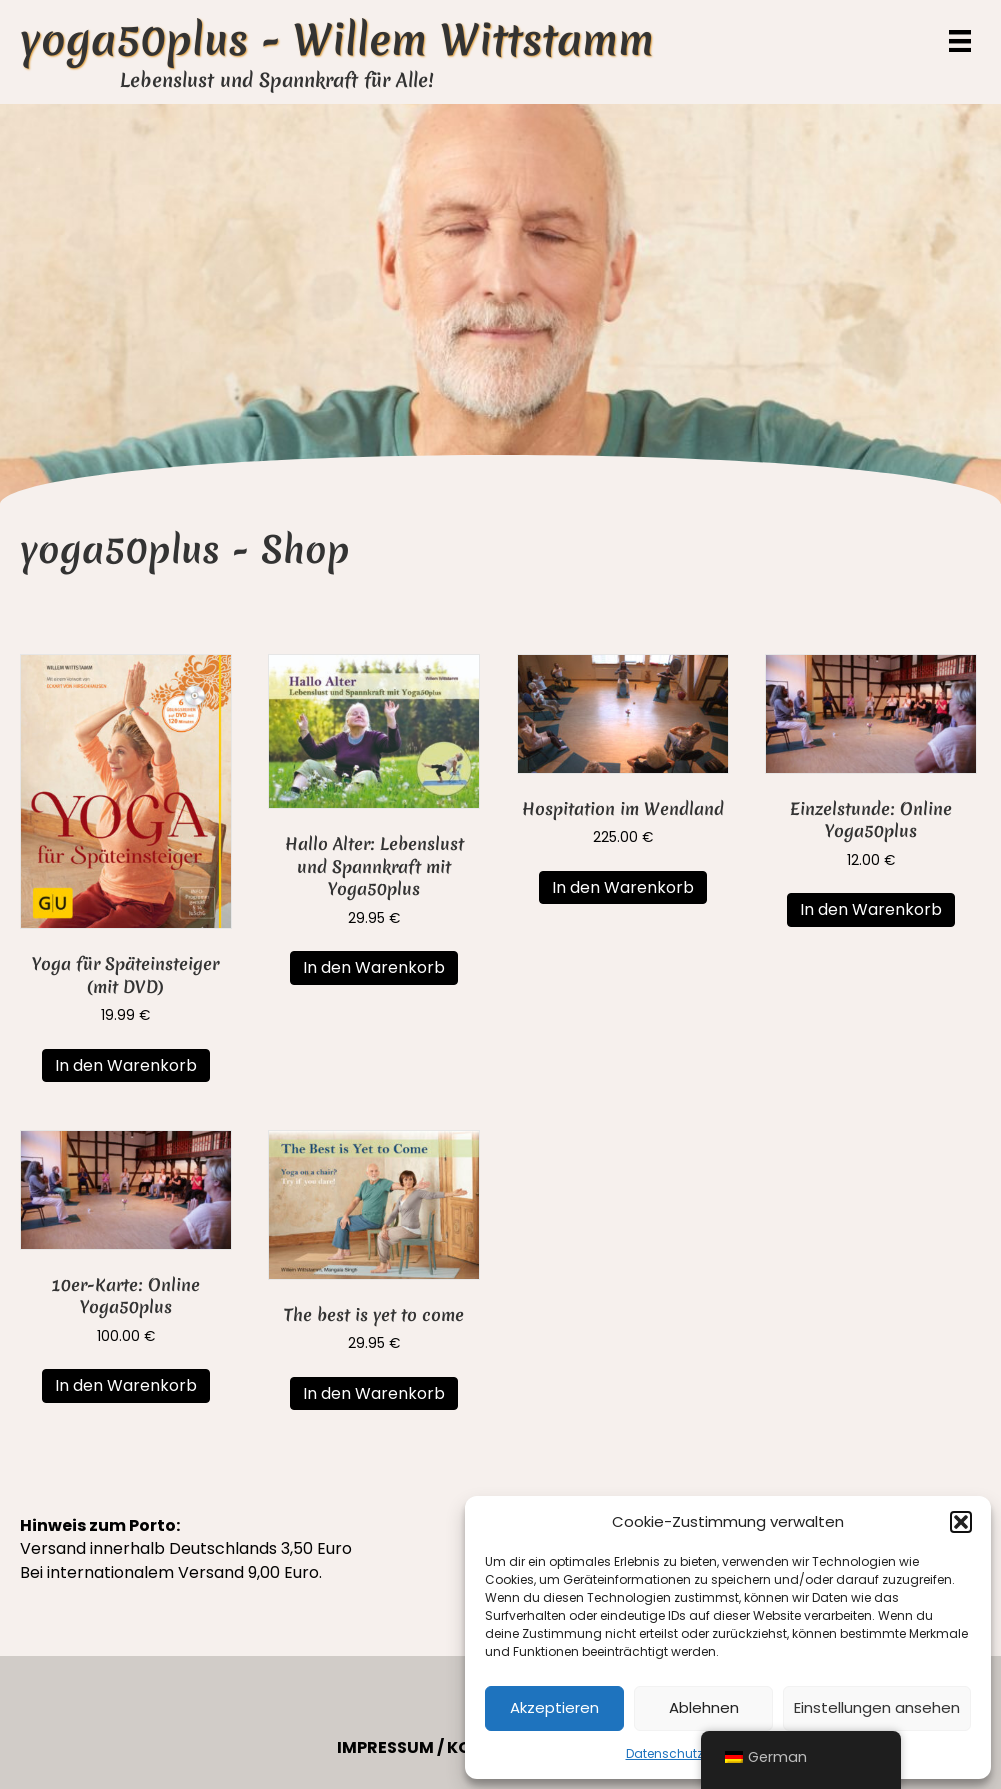 The image size is (1001, 1789). I want to click on Einstellungen ansehen, so click(877, 1707).